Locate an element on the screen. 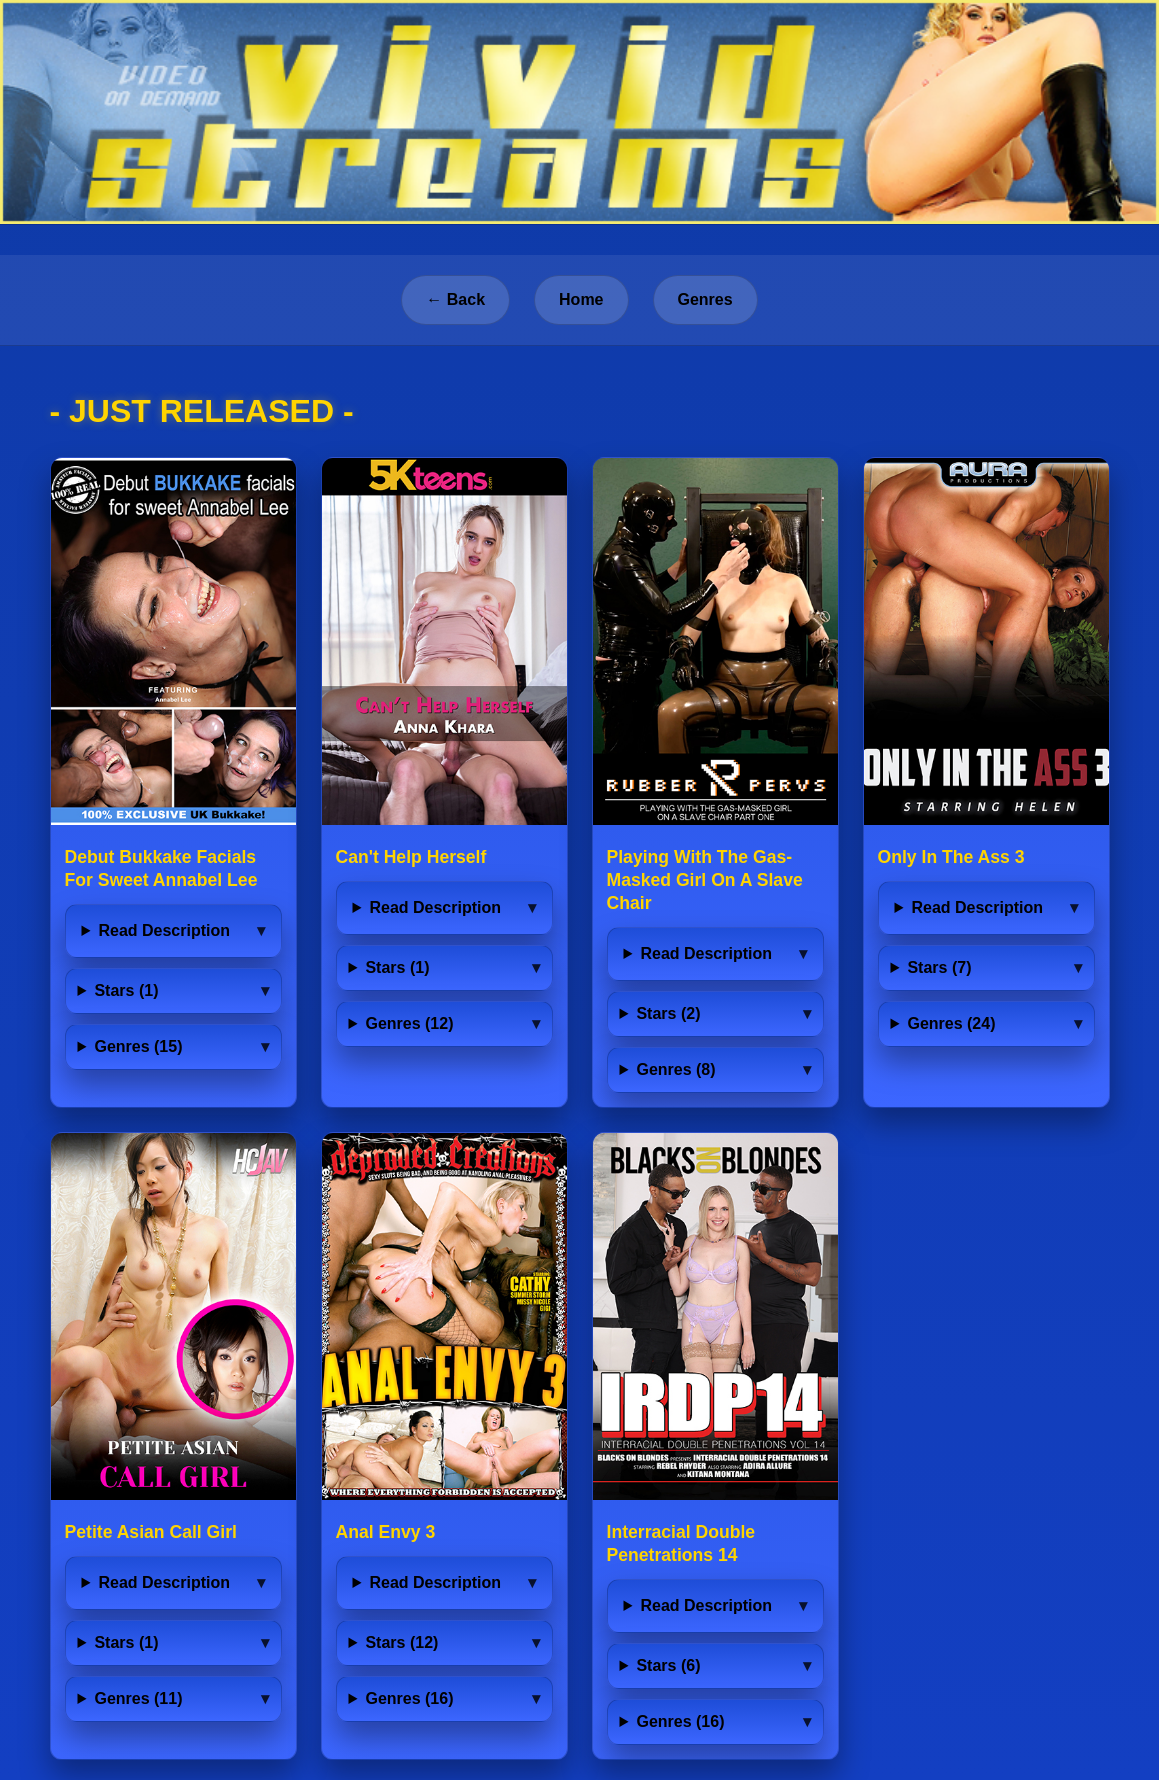 This screenshot has height=1780, width=1159. Genres (15) is located at coordinates (138, 1046).